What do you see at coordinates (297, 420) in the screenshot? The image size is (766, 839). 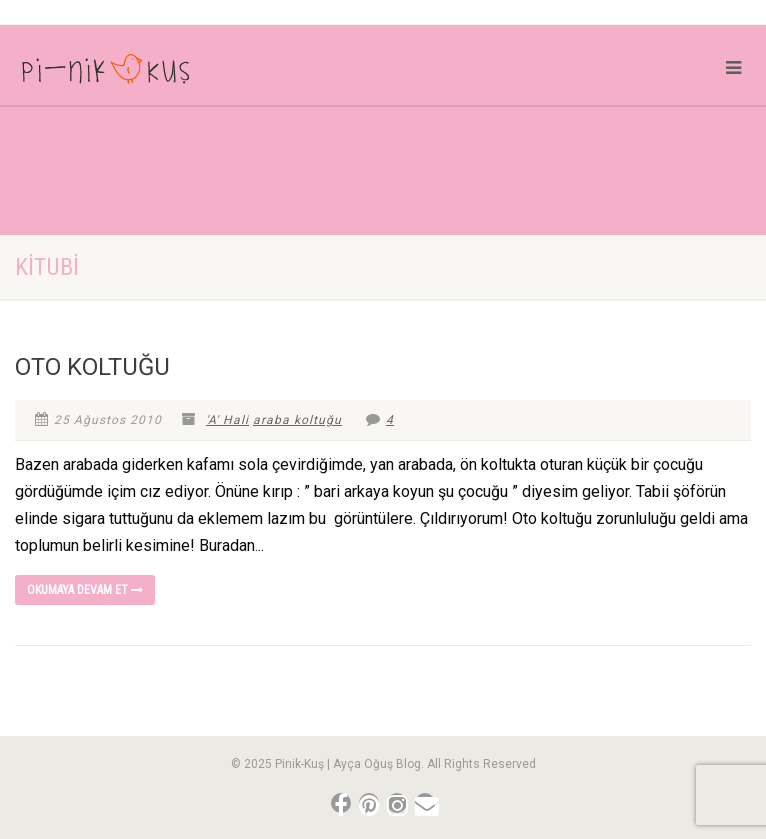 I see `araba koltuğu` at bounding box center [297, 420].